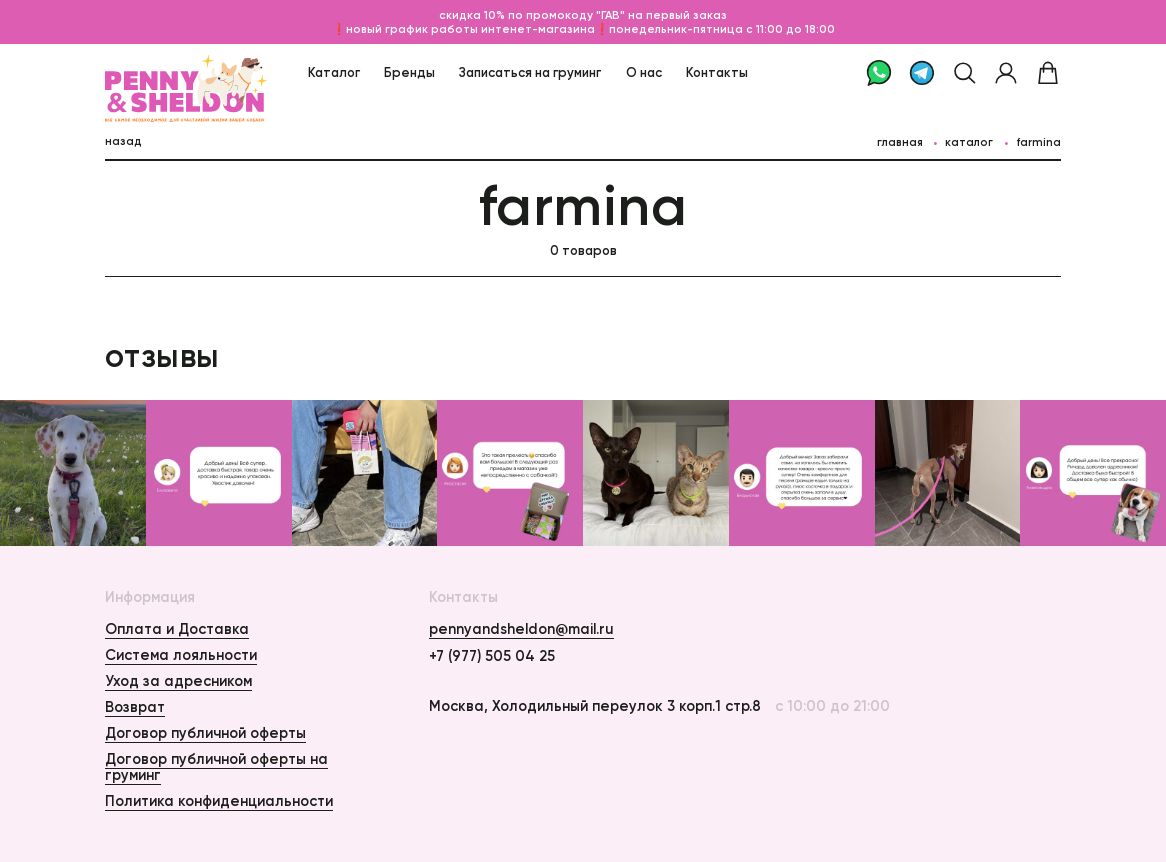 Image resolution: width=1166 pixels, height=862 pixels. What do you see at coordinates (181, 655) in the screenshot?
I see `Система лояльности` at bounding box center [181, 655].